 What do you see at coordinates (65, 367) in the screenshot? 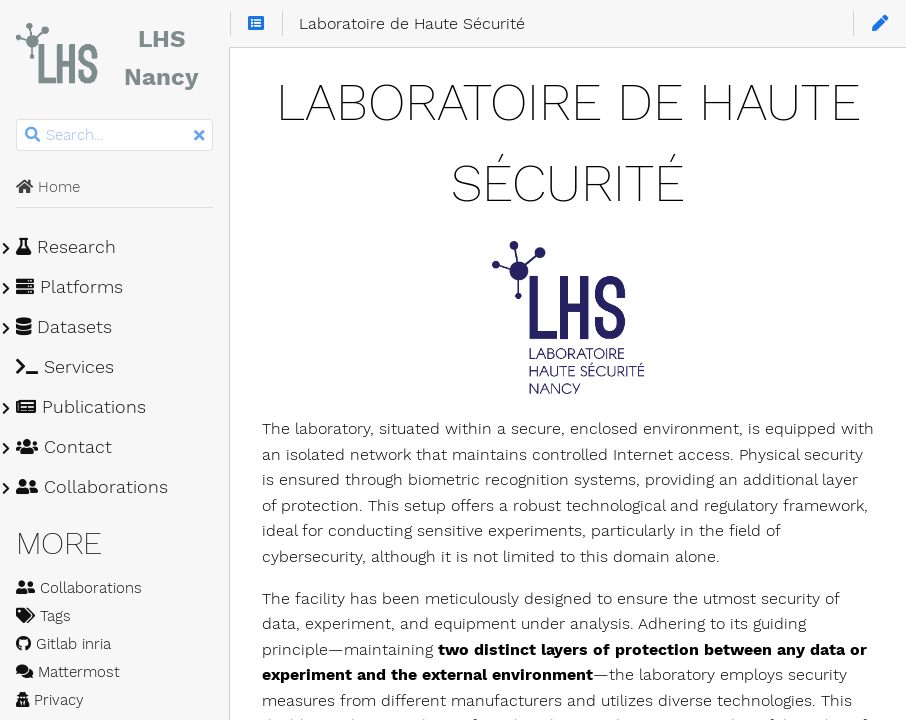
I see `Services` at bounding box center [65, 367].